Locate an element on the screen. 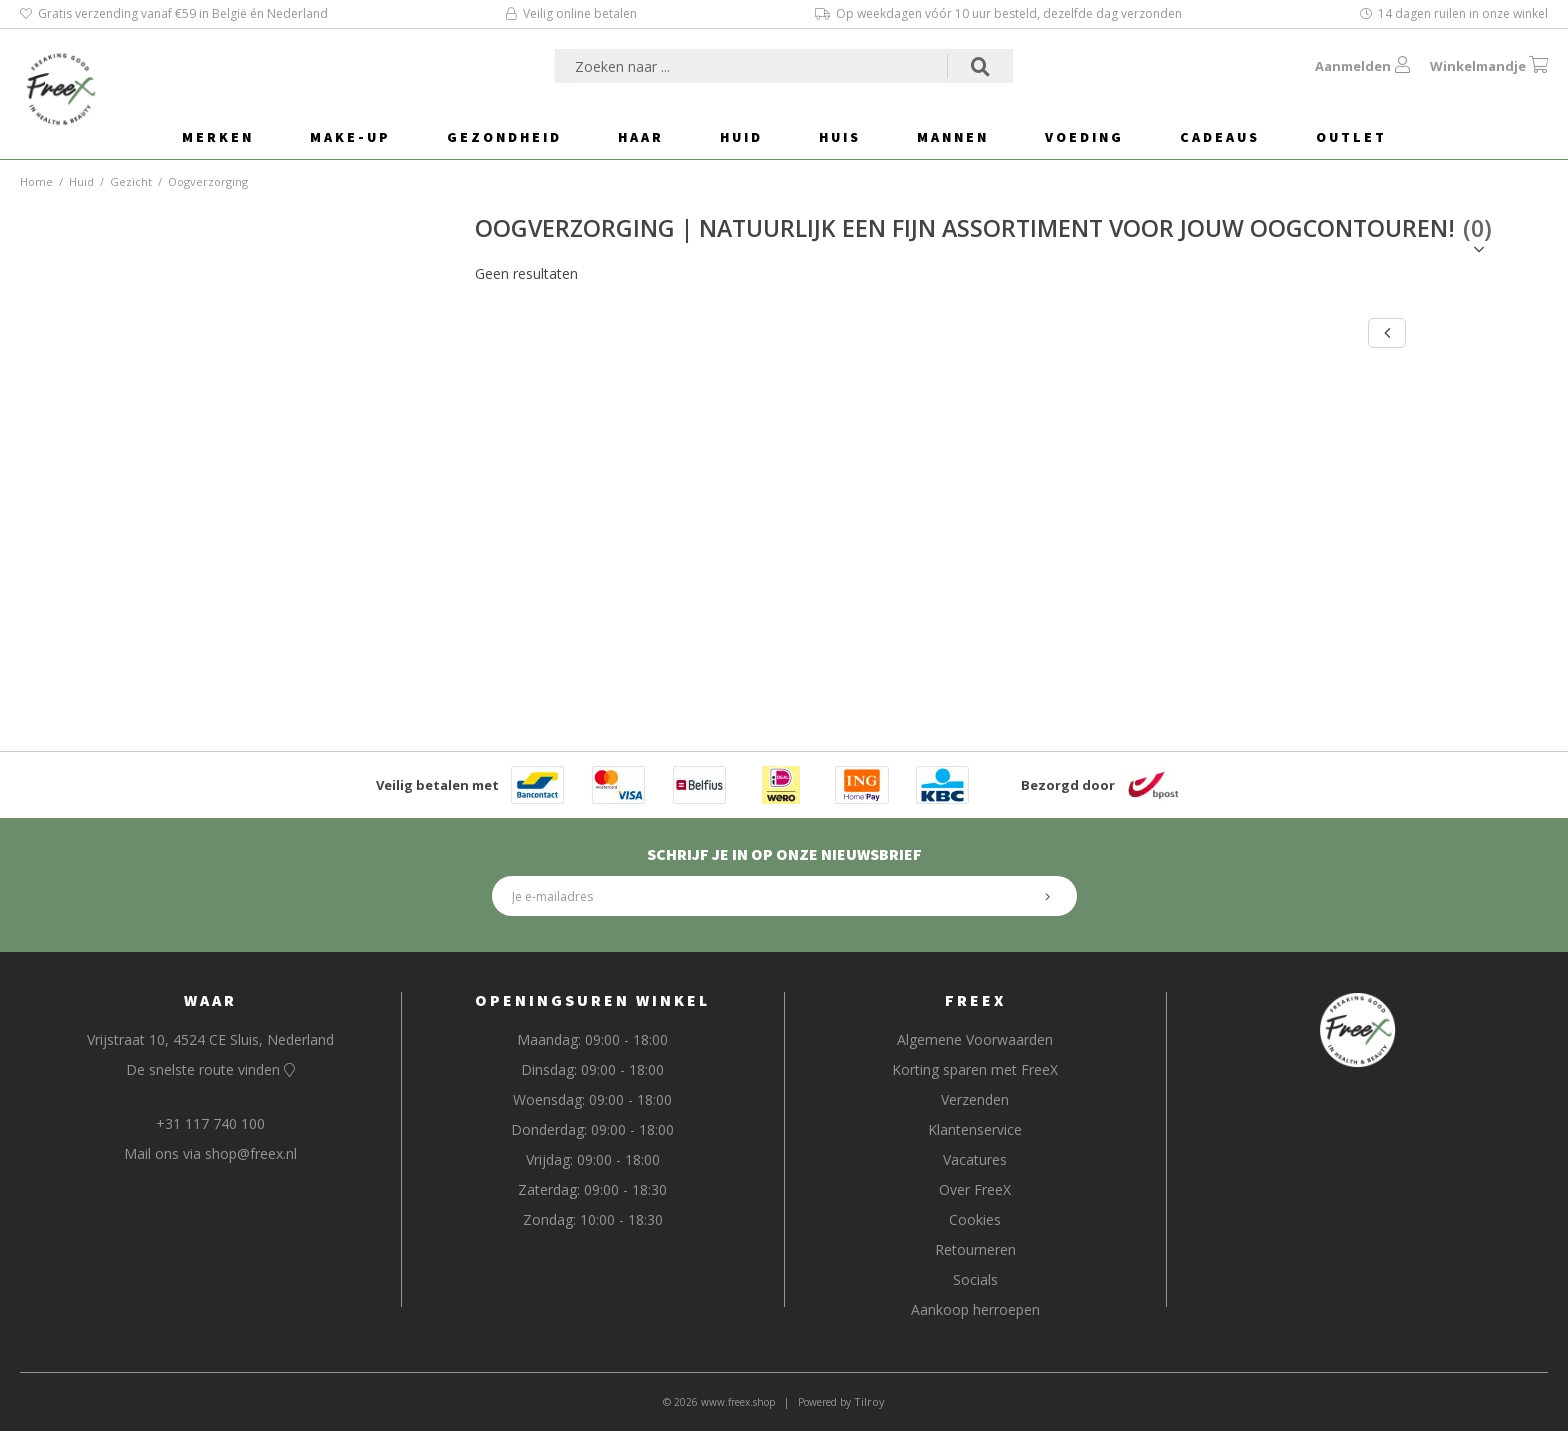 The width and height of the screenshot is (1568, 1431). FreeX is located at coordinates (975, 1000).